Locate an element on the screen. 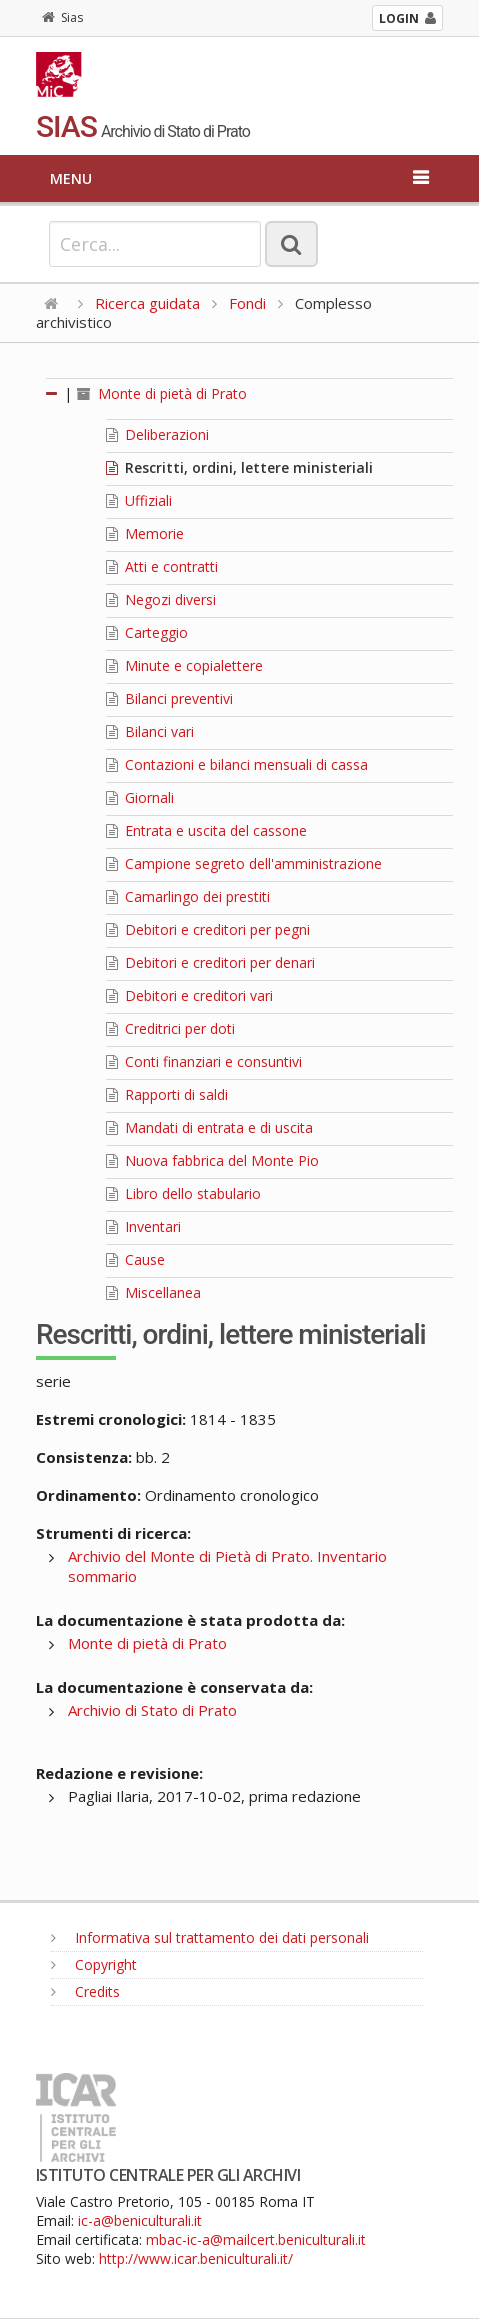 The height and width of the screenshot is (2319, 479). http://www.icar.beniculturali.it/ is located at coordinates (196, 2258).